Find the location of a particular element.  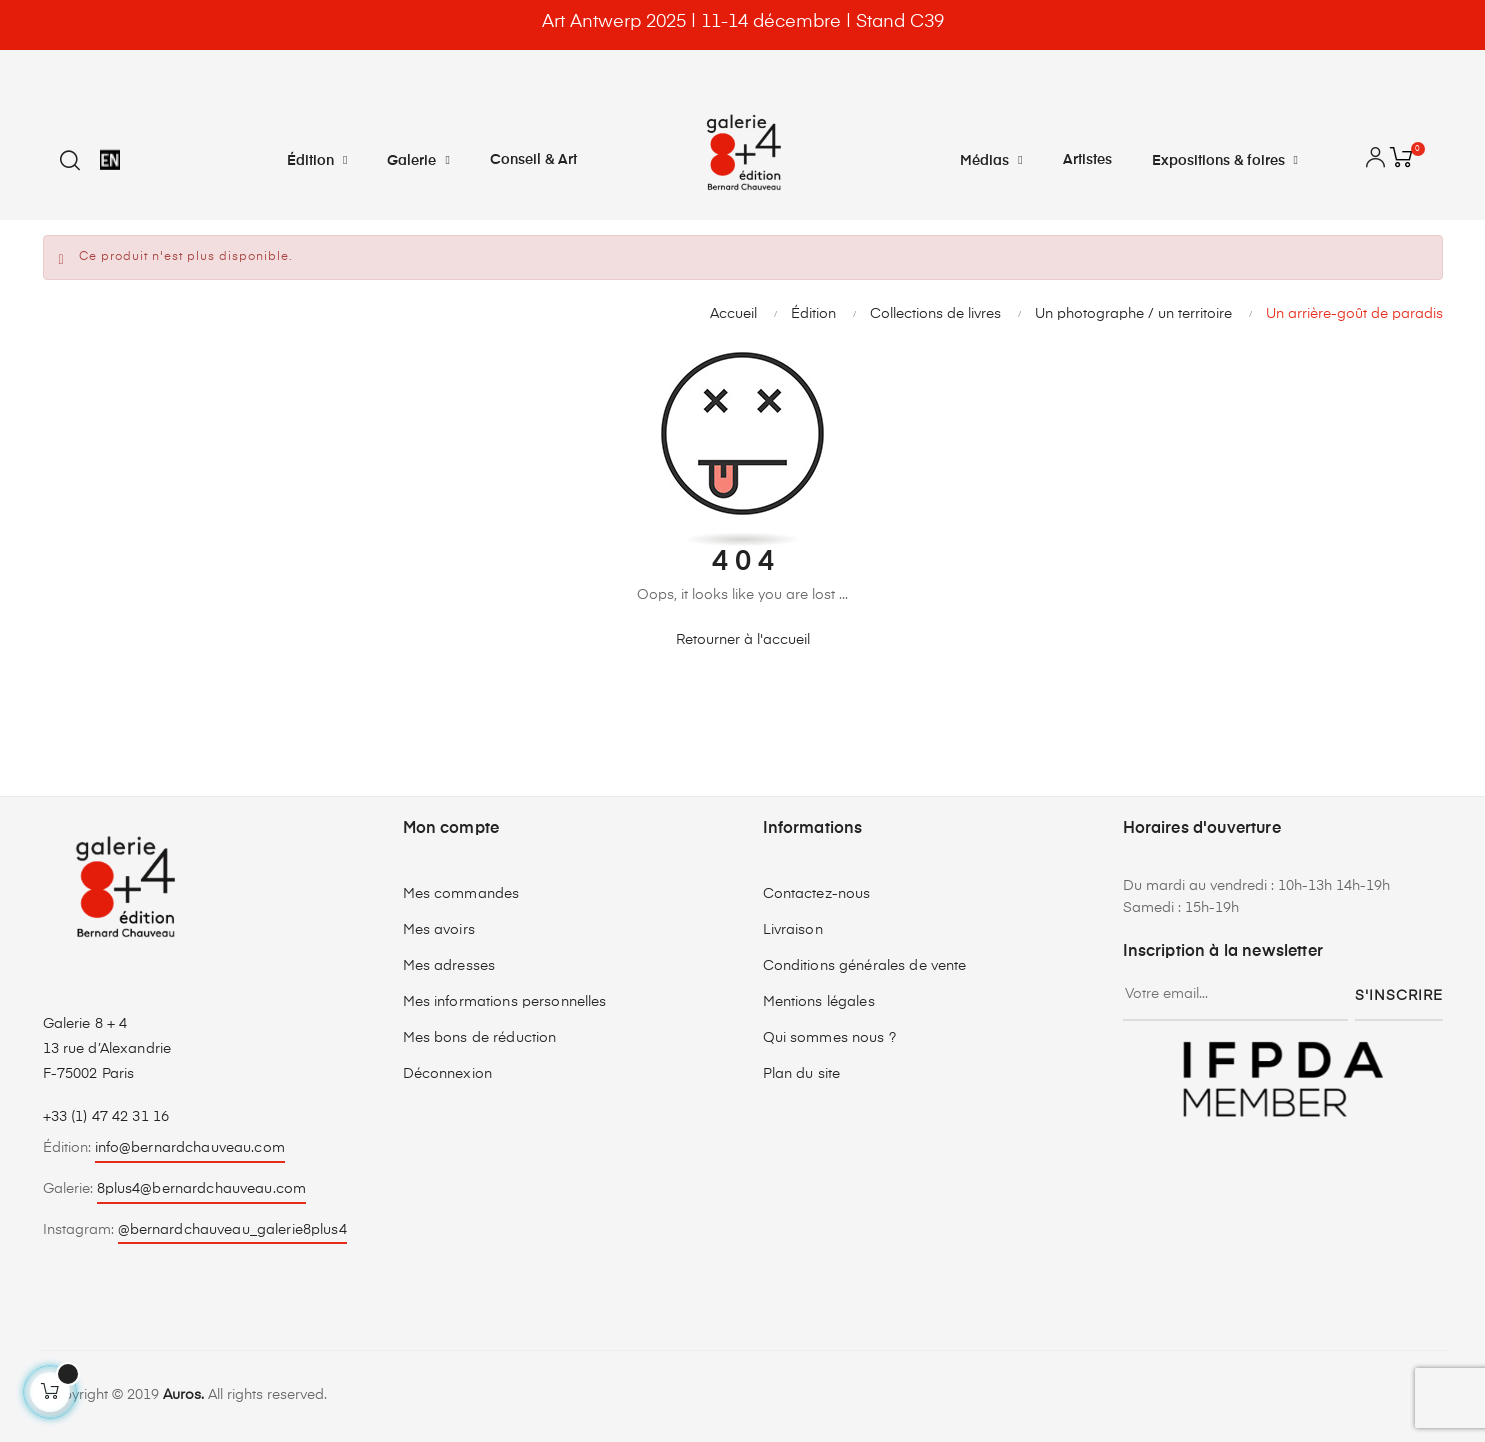

Mes informations personnelles is located at coordinates (505, 1002).